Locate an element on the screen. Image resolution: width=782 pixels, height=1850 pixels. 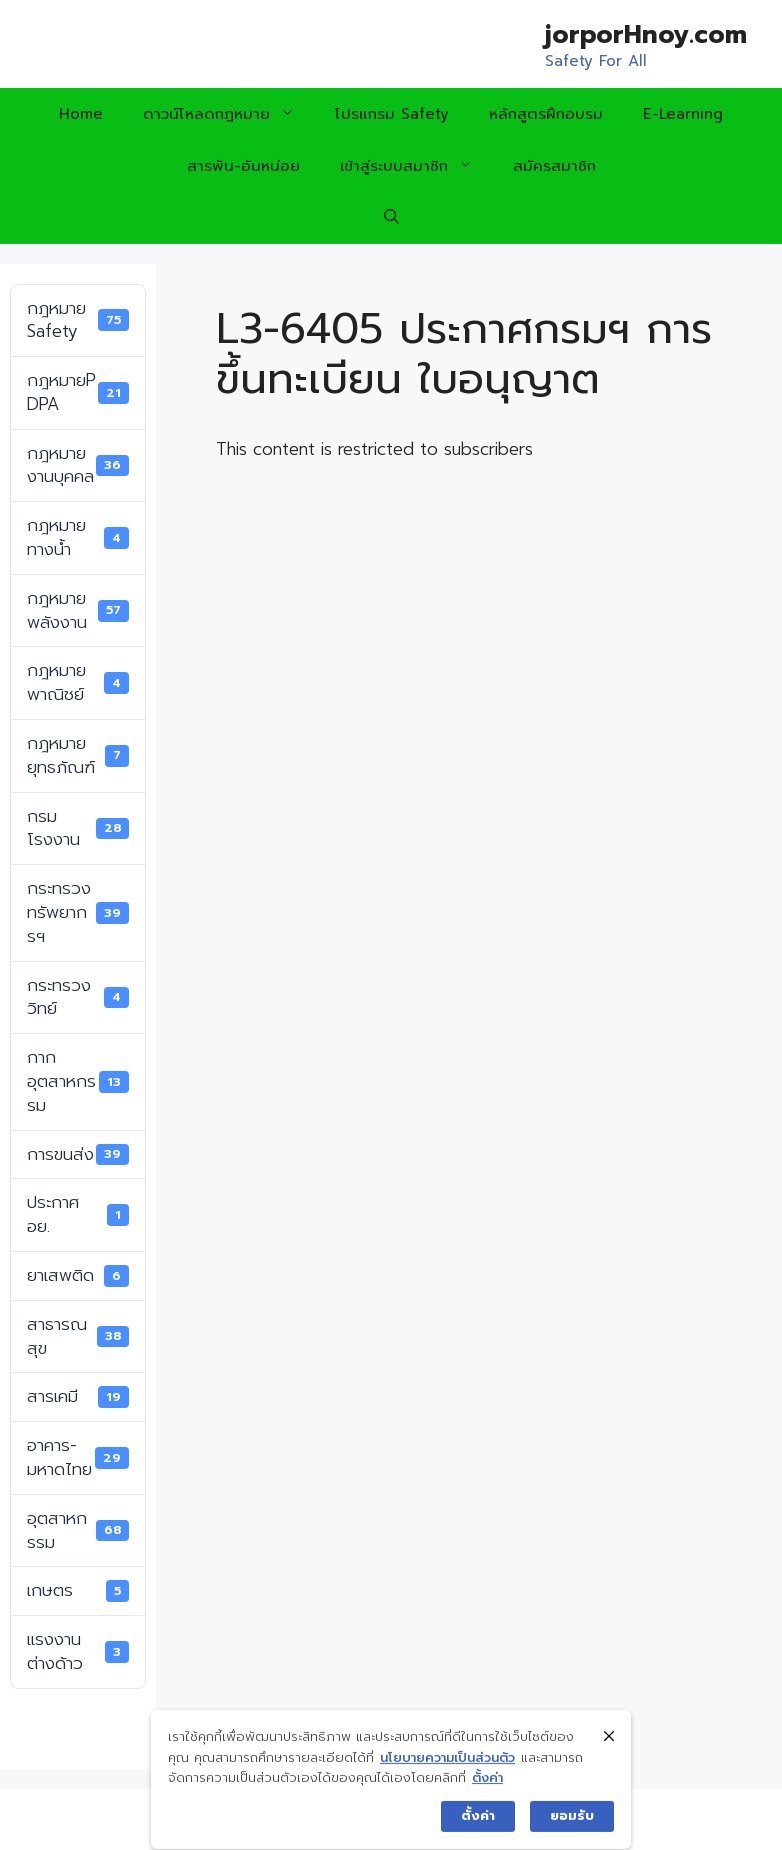
กากอุตสาหกรรม is located at coordinates (78, 1081).